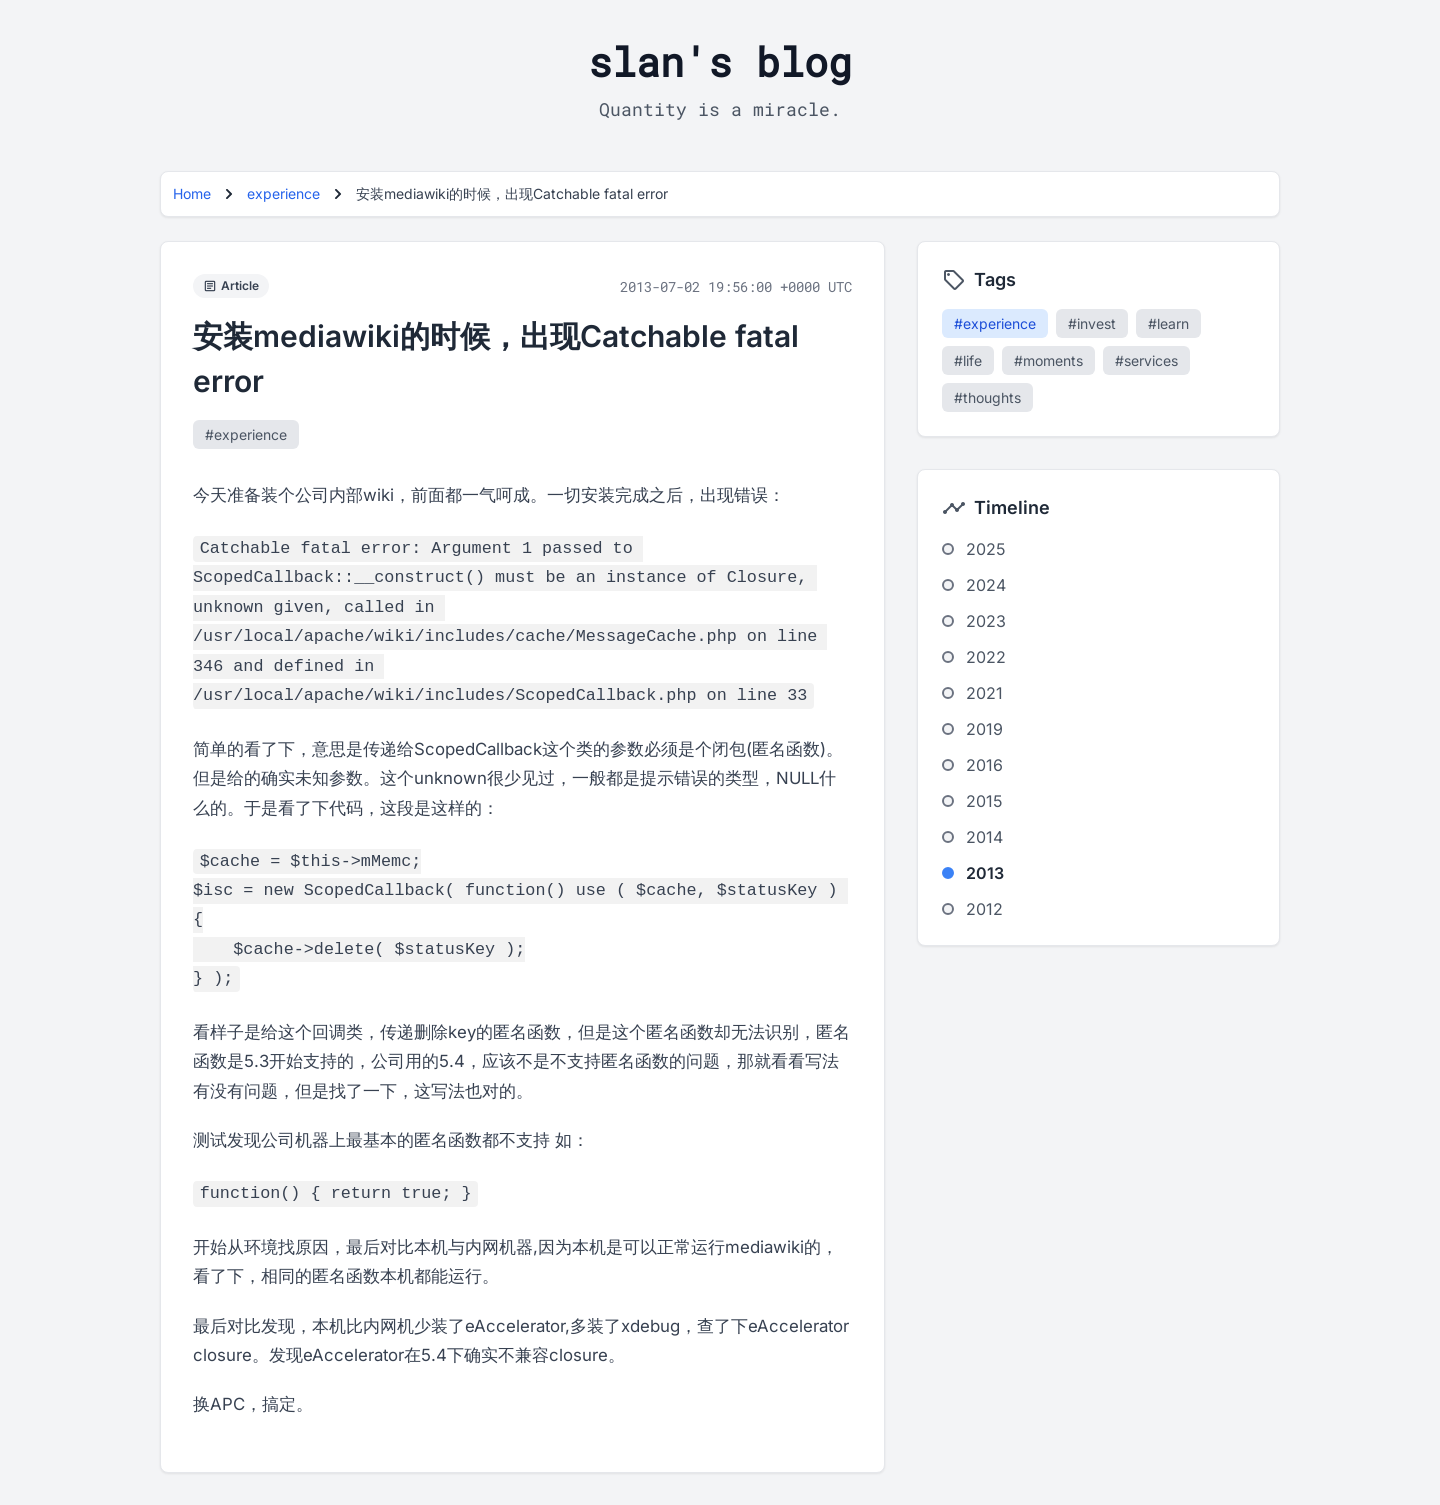 The image size is (1440, 1505). What do you see at coordinates (987, 397) in the screenshot?
I see `#thoughts` at bounding box center [987, 397].